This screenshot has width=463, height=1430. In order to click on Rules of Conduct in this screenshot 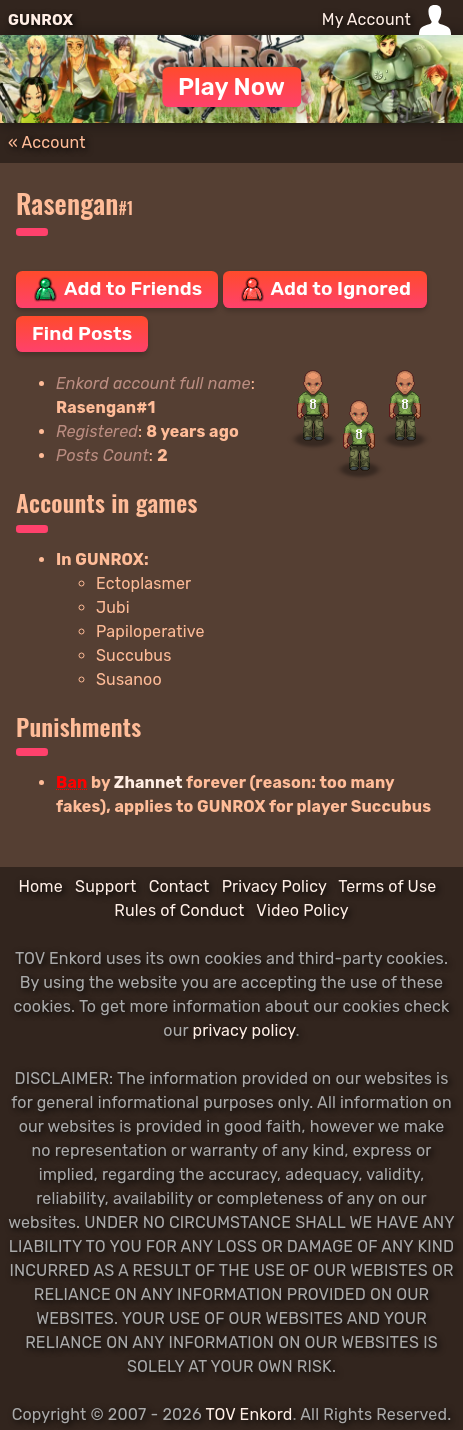, I will do `click(179, 910)`.